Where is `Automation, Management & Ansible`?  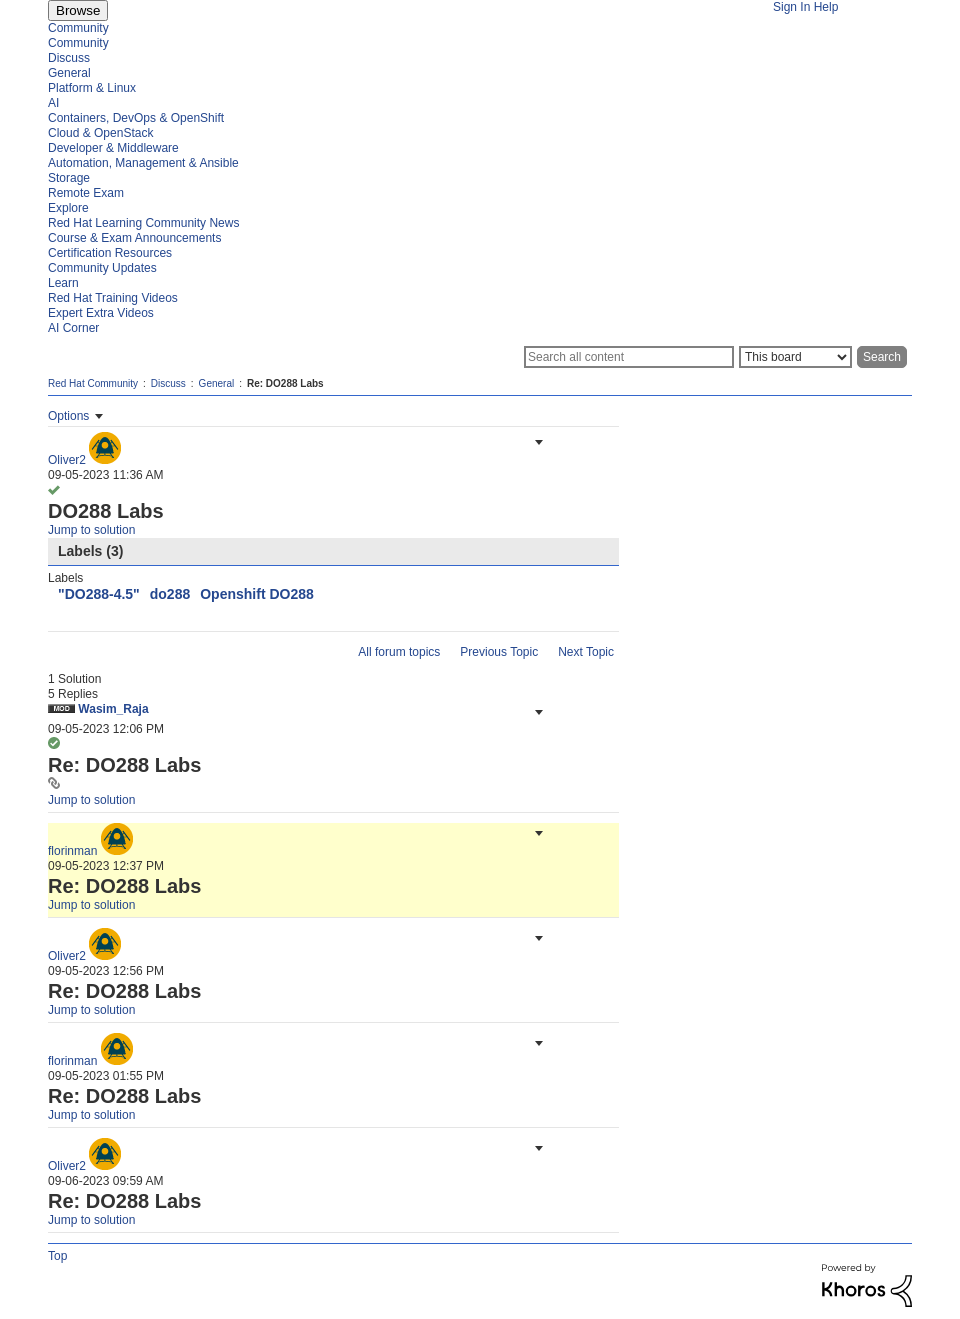 Automation, Management & Ansible is located at coordinates (143, 163).